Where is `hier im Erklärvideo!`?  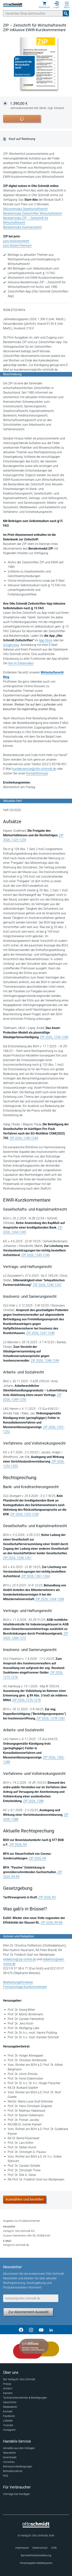 hier im Erklärvideo! is located at coordinates (21, 663).